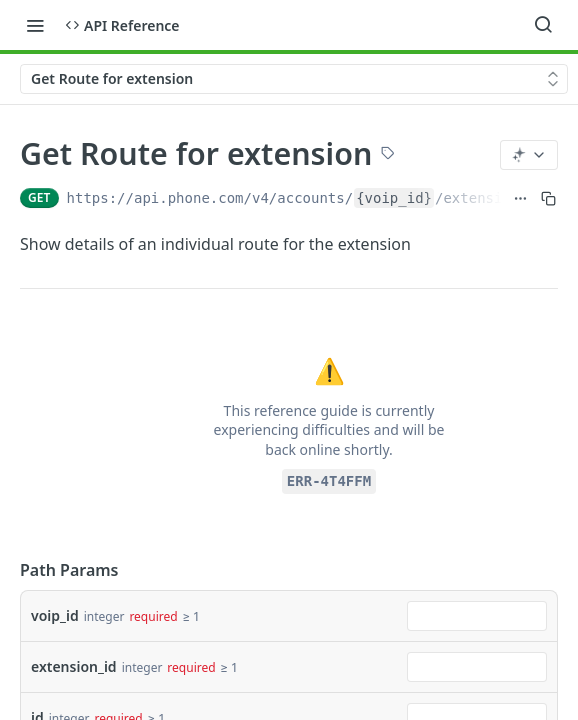  What do you see at coordinates (394, 198) in the screenshot?
I see `{voip_id}` at bounding box center [394, 198].